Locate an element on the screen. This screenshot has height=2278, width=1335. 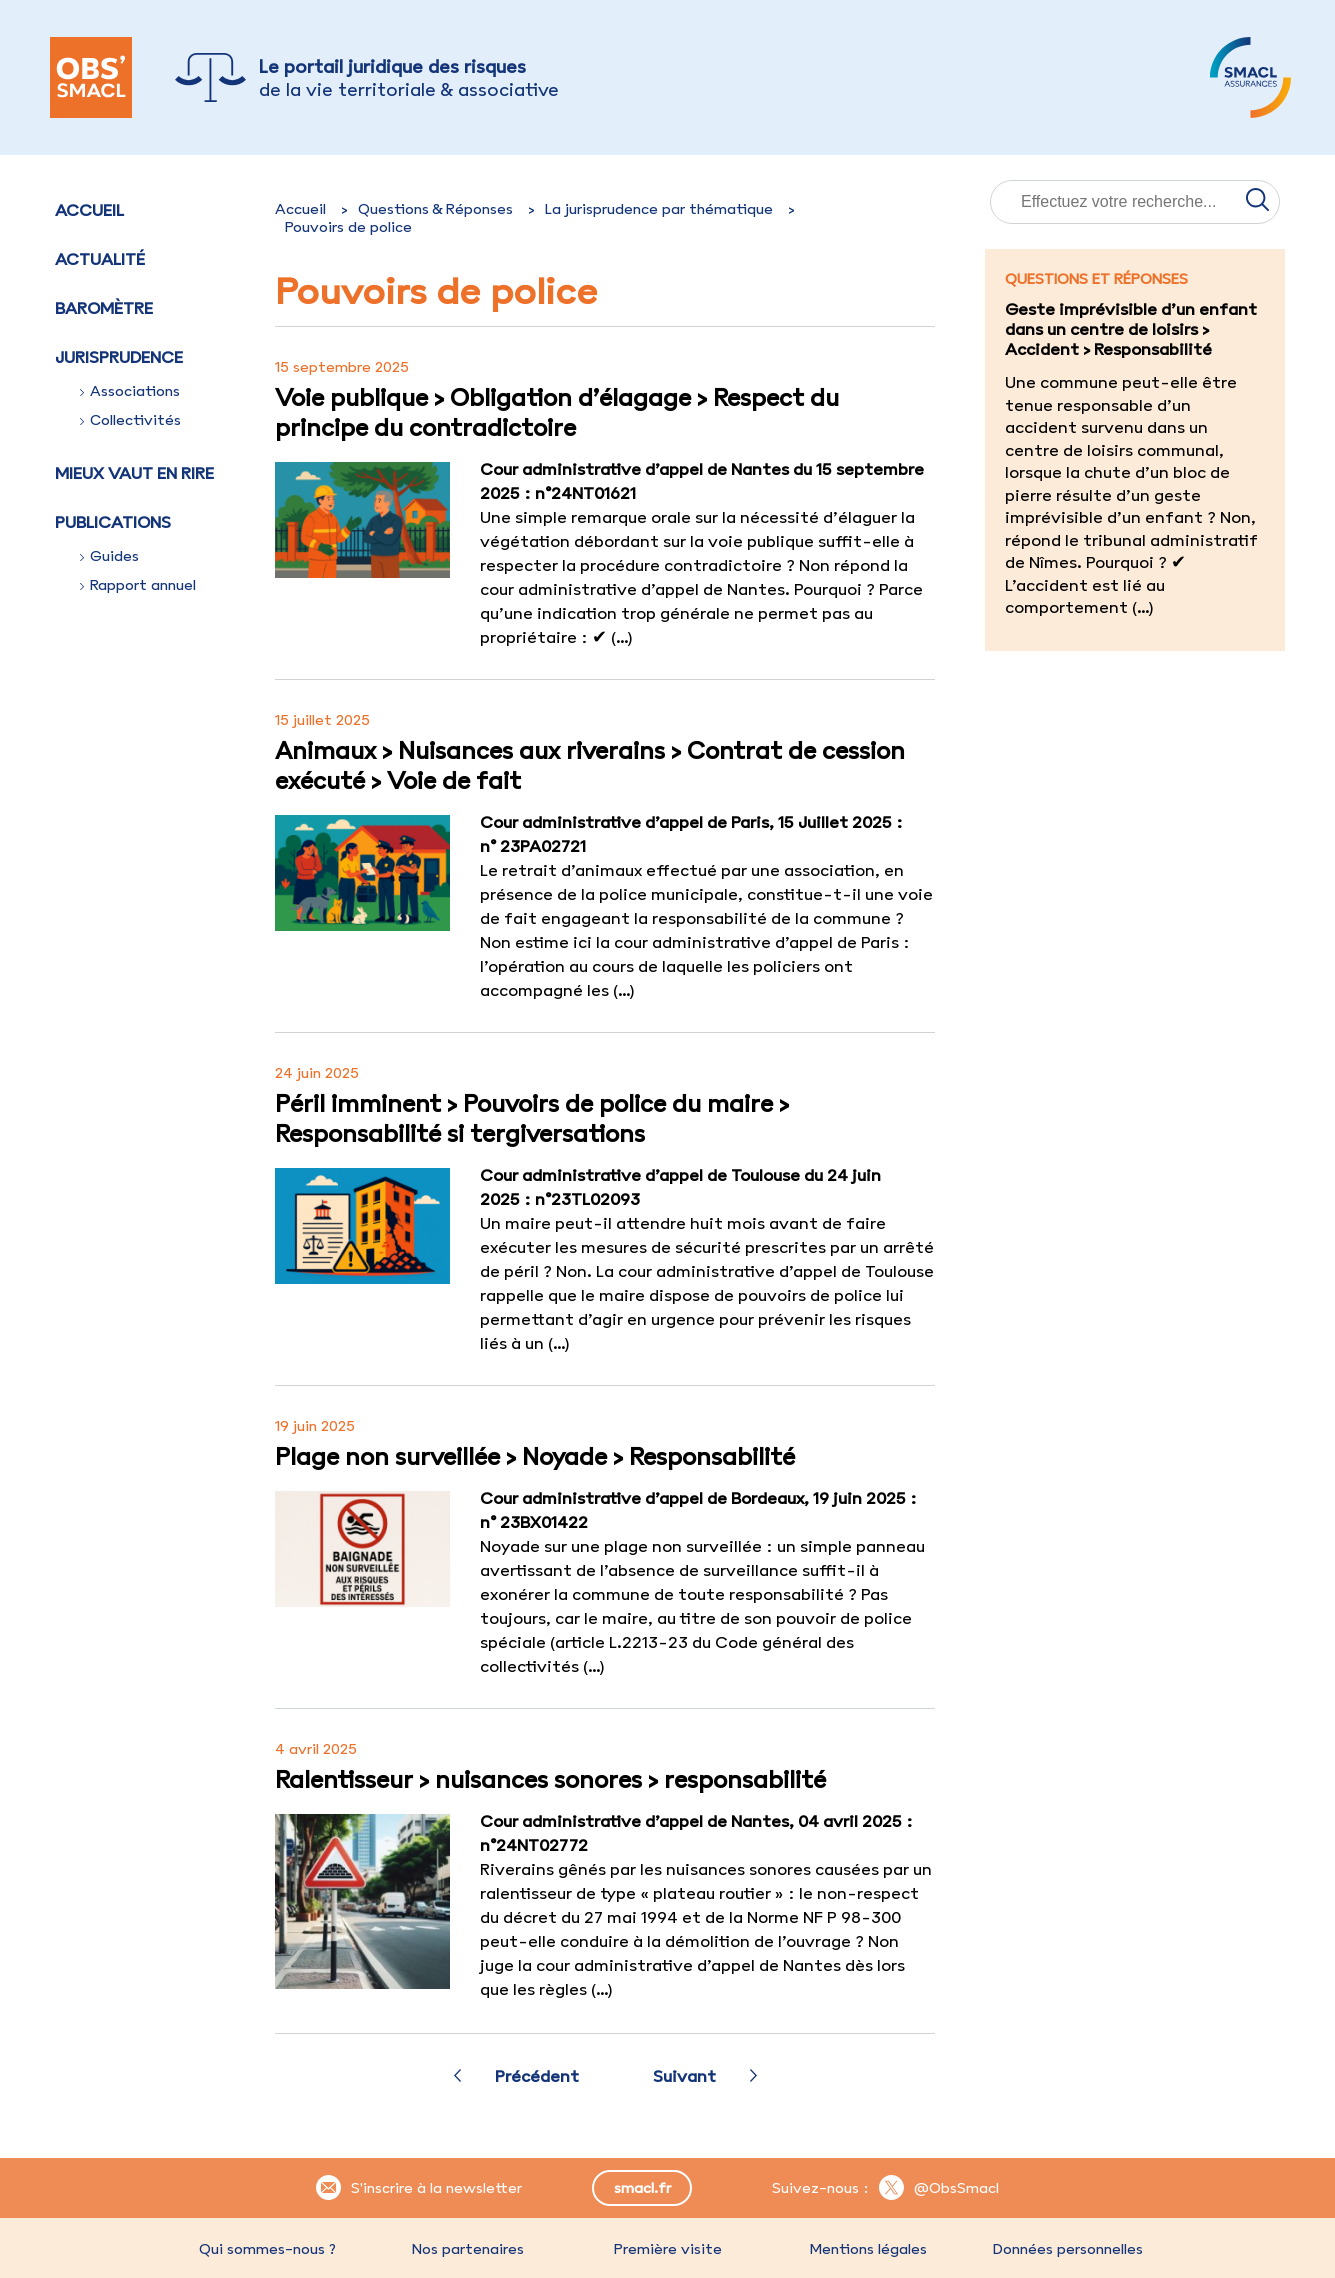
Guides is located at coordinates (109, 556).